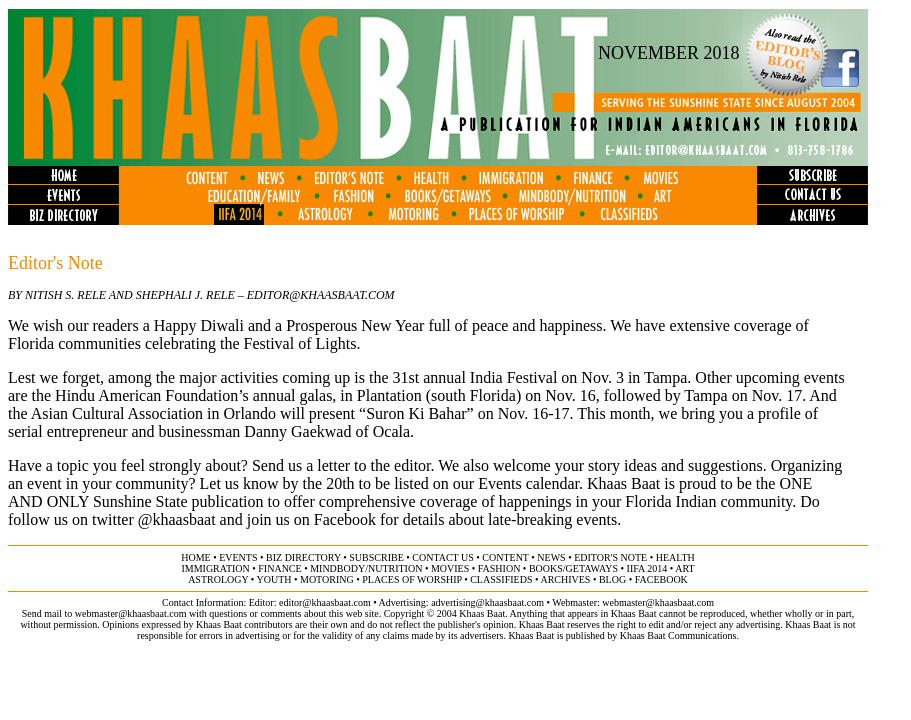 This screenshot has height=720, width=911. What do you see at coordinates (195, 557) in the screenshot?
I see `home` at bounding box center [195, 557].